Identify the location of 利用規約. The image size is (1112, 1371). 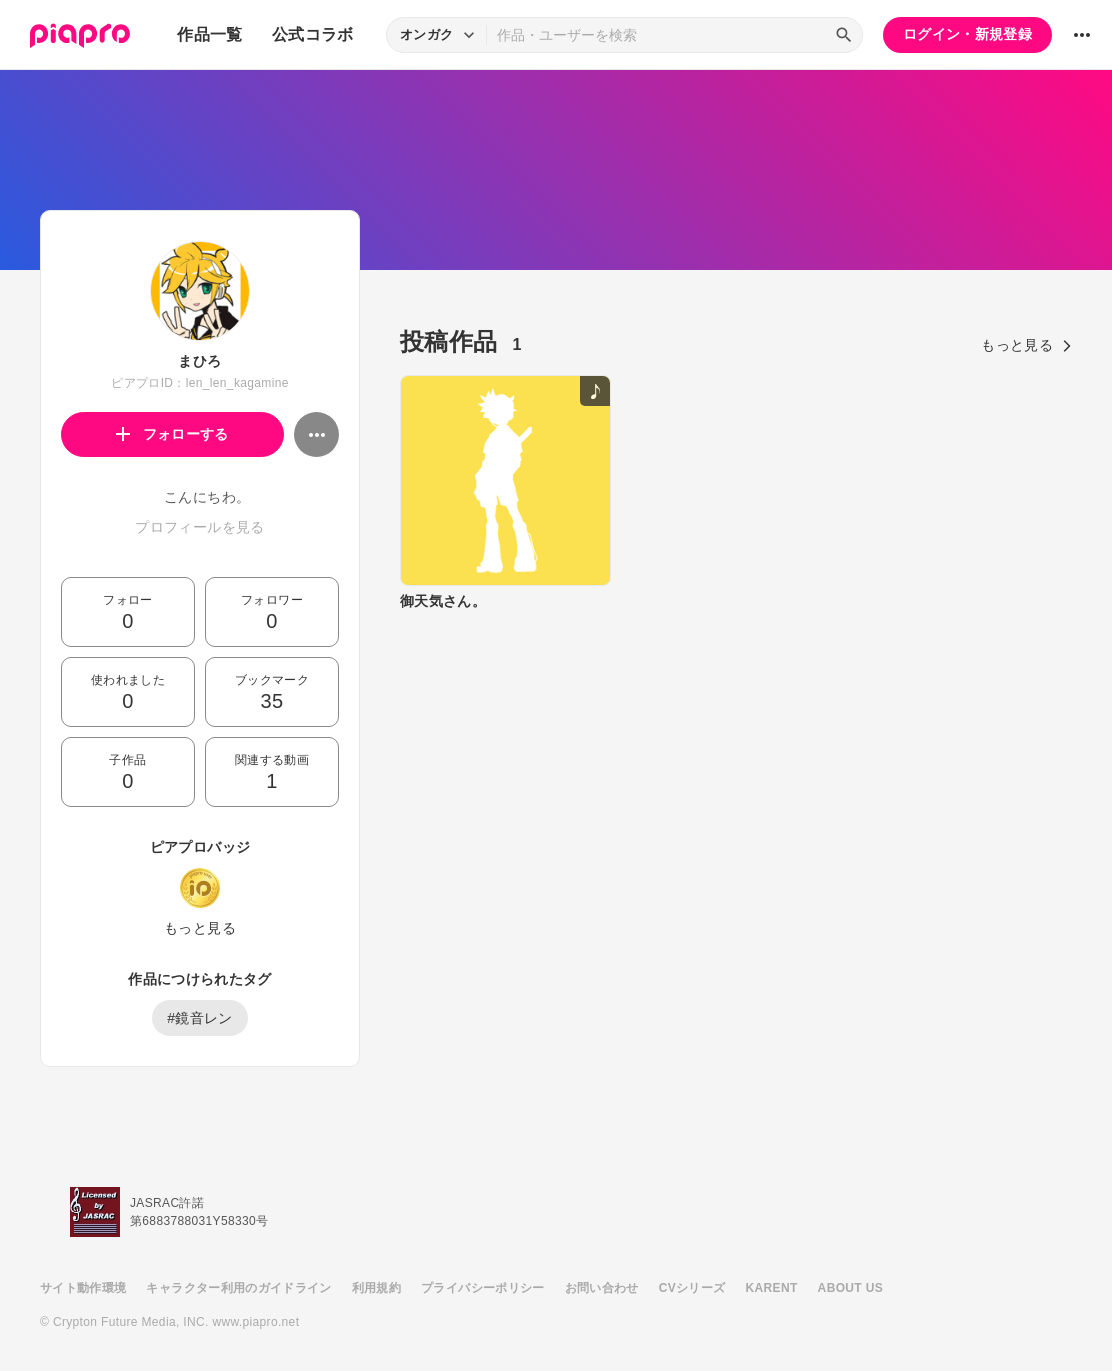
(376, 1288).